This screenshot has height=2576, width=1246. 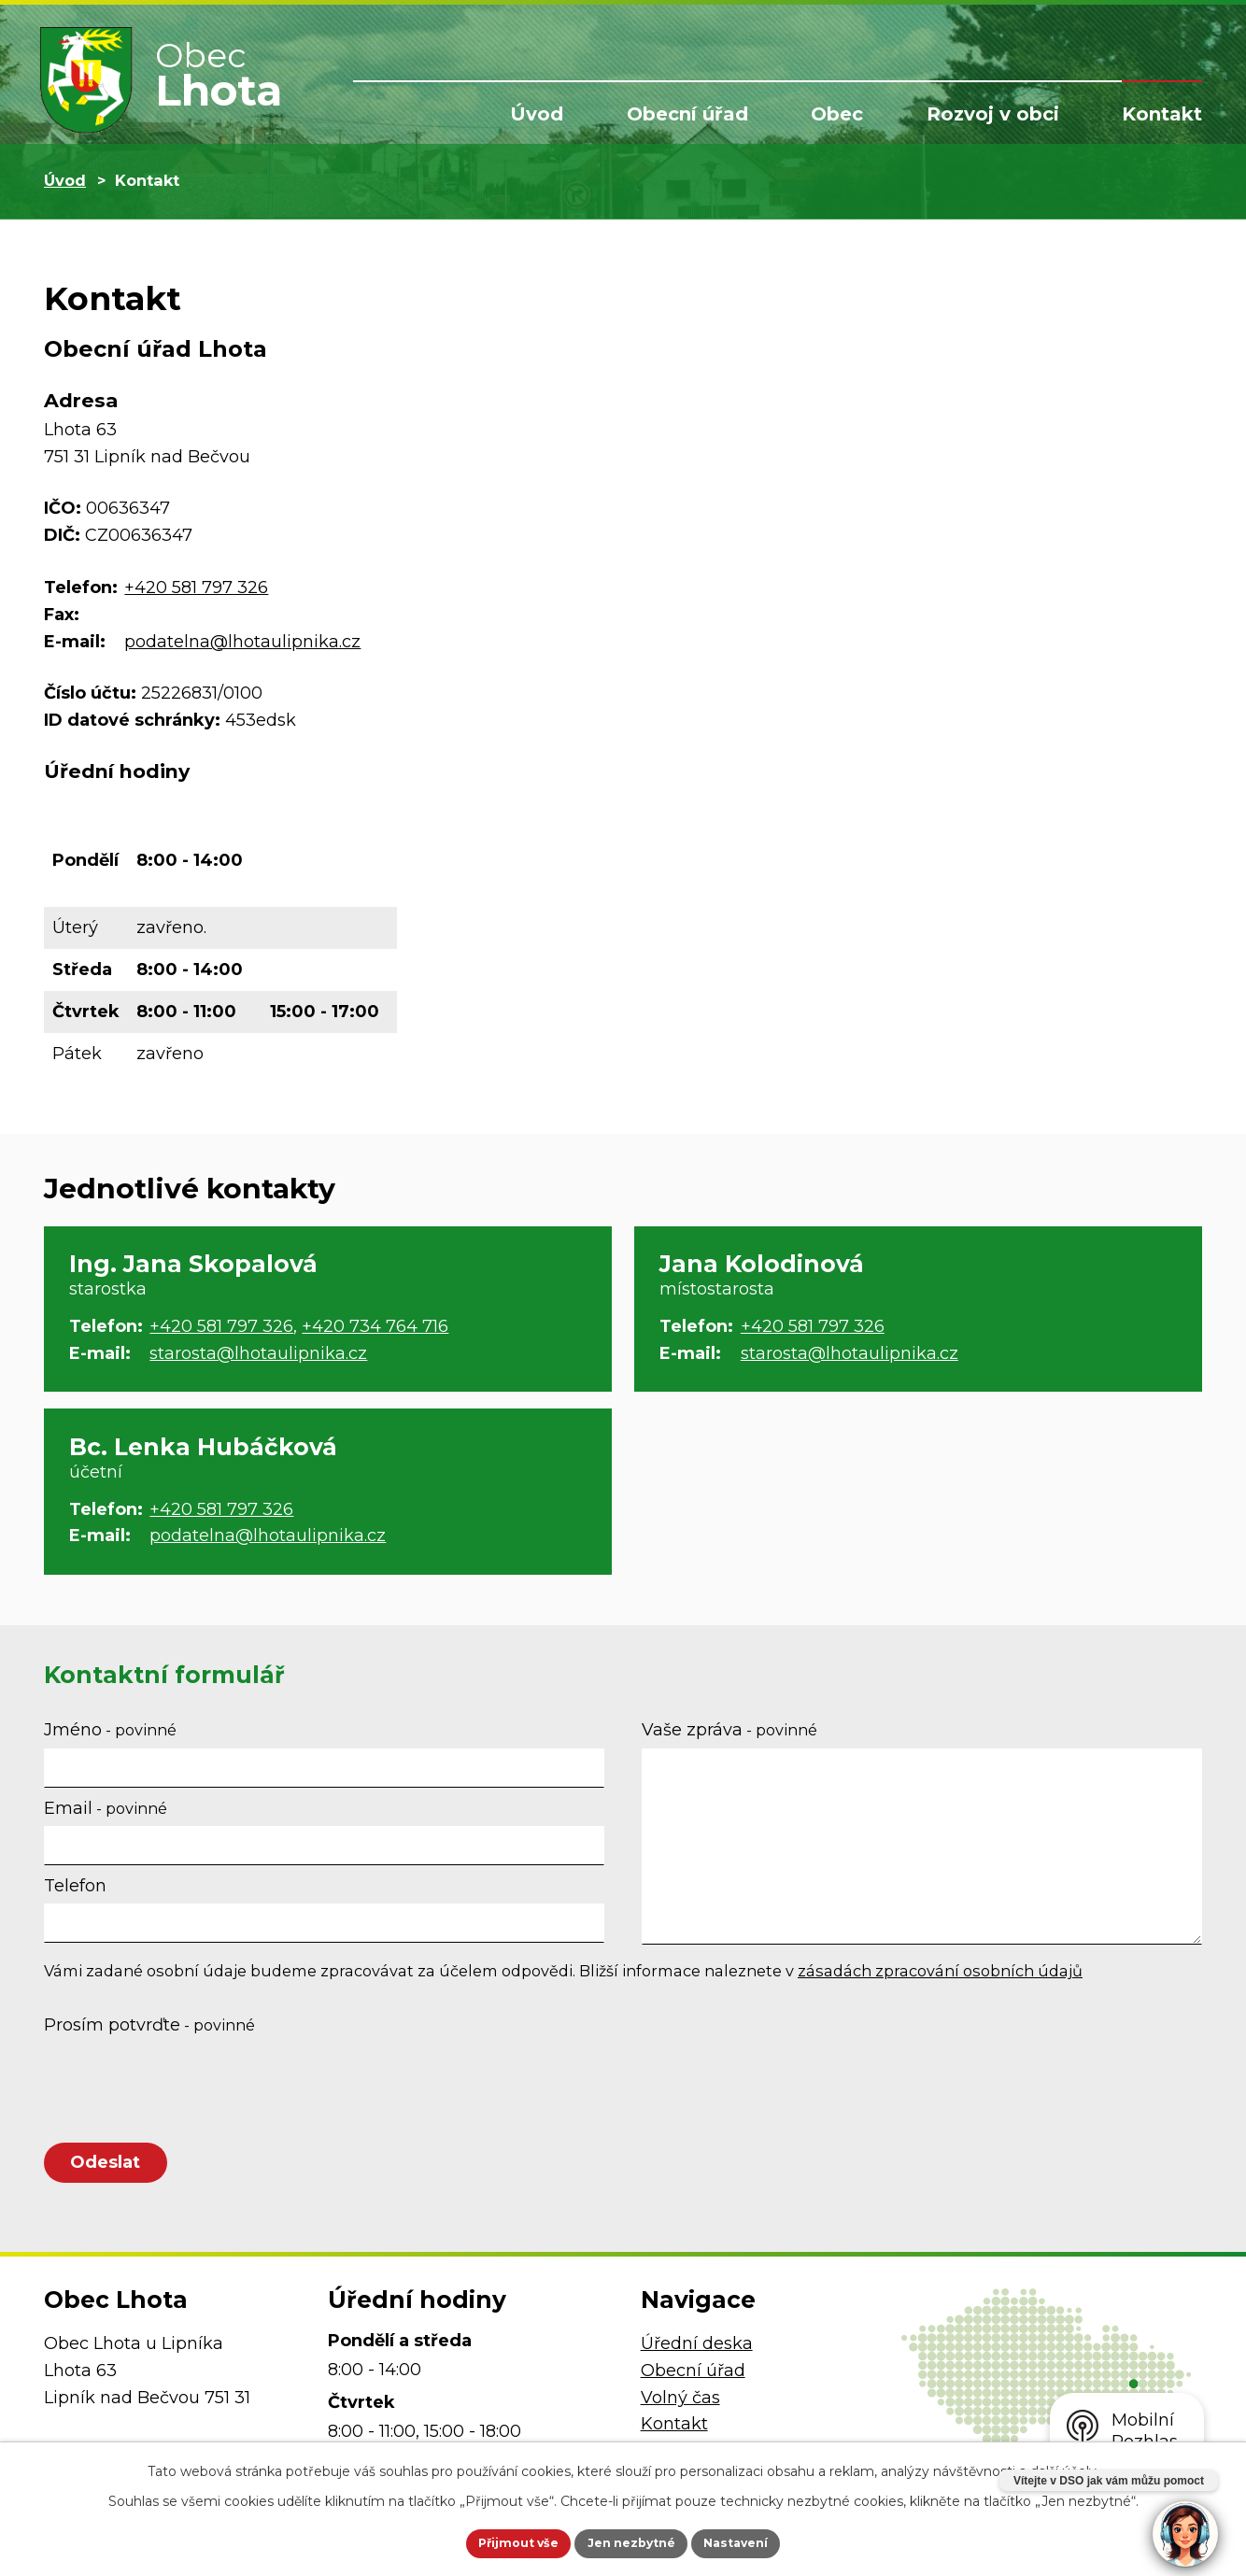 What do you see at coordinates (196, 587) in the screenshot?
I see `+420 581 797 326` at bounding box center [196, 587].